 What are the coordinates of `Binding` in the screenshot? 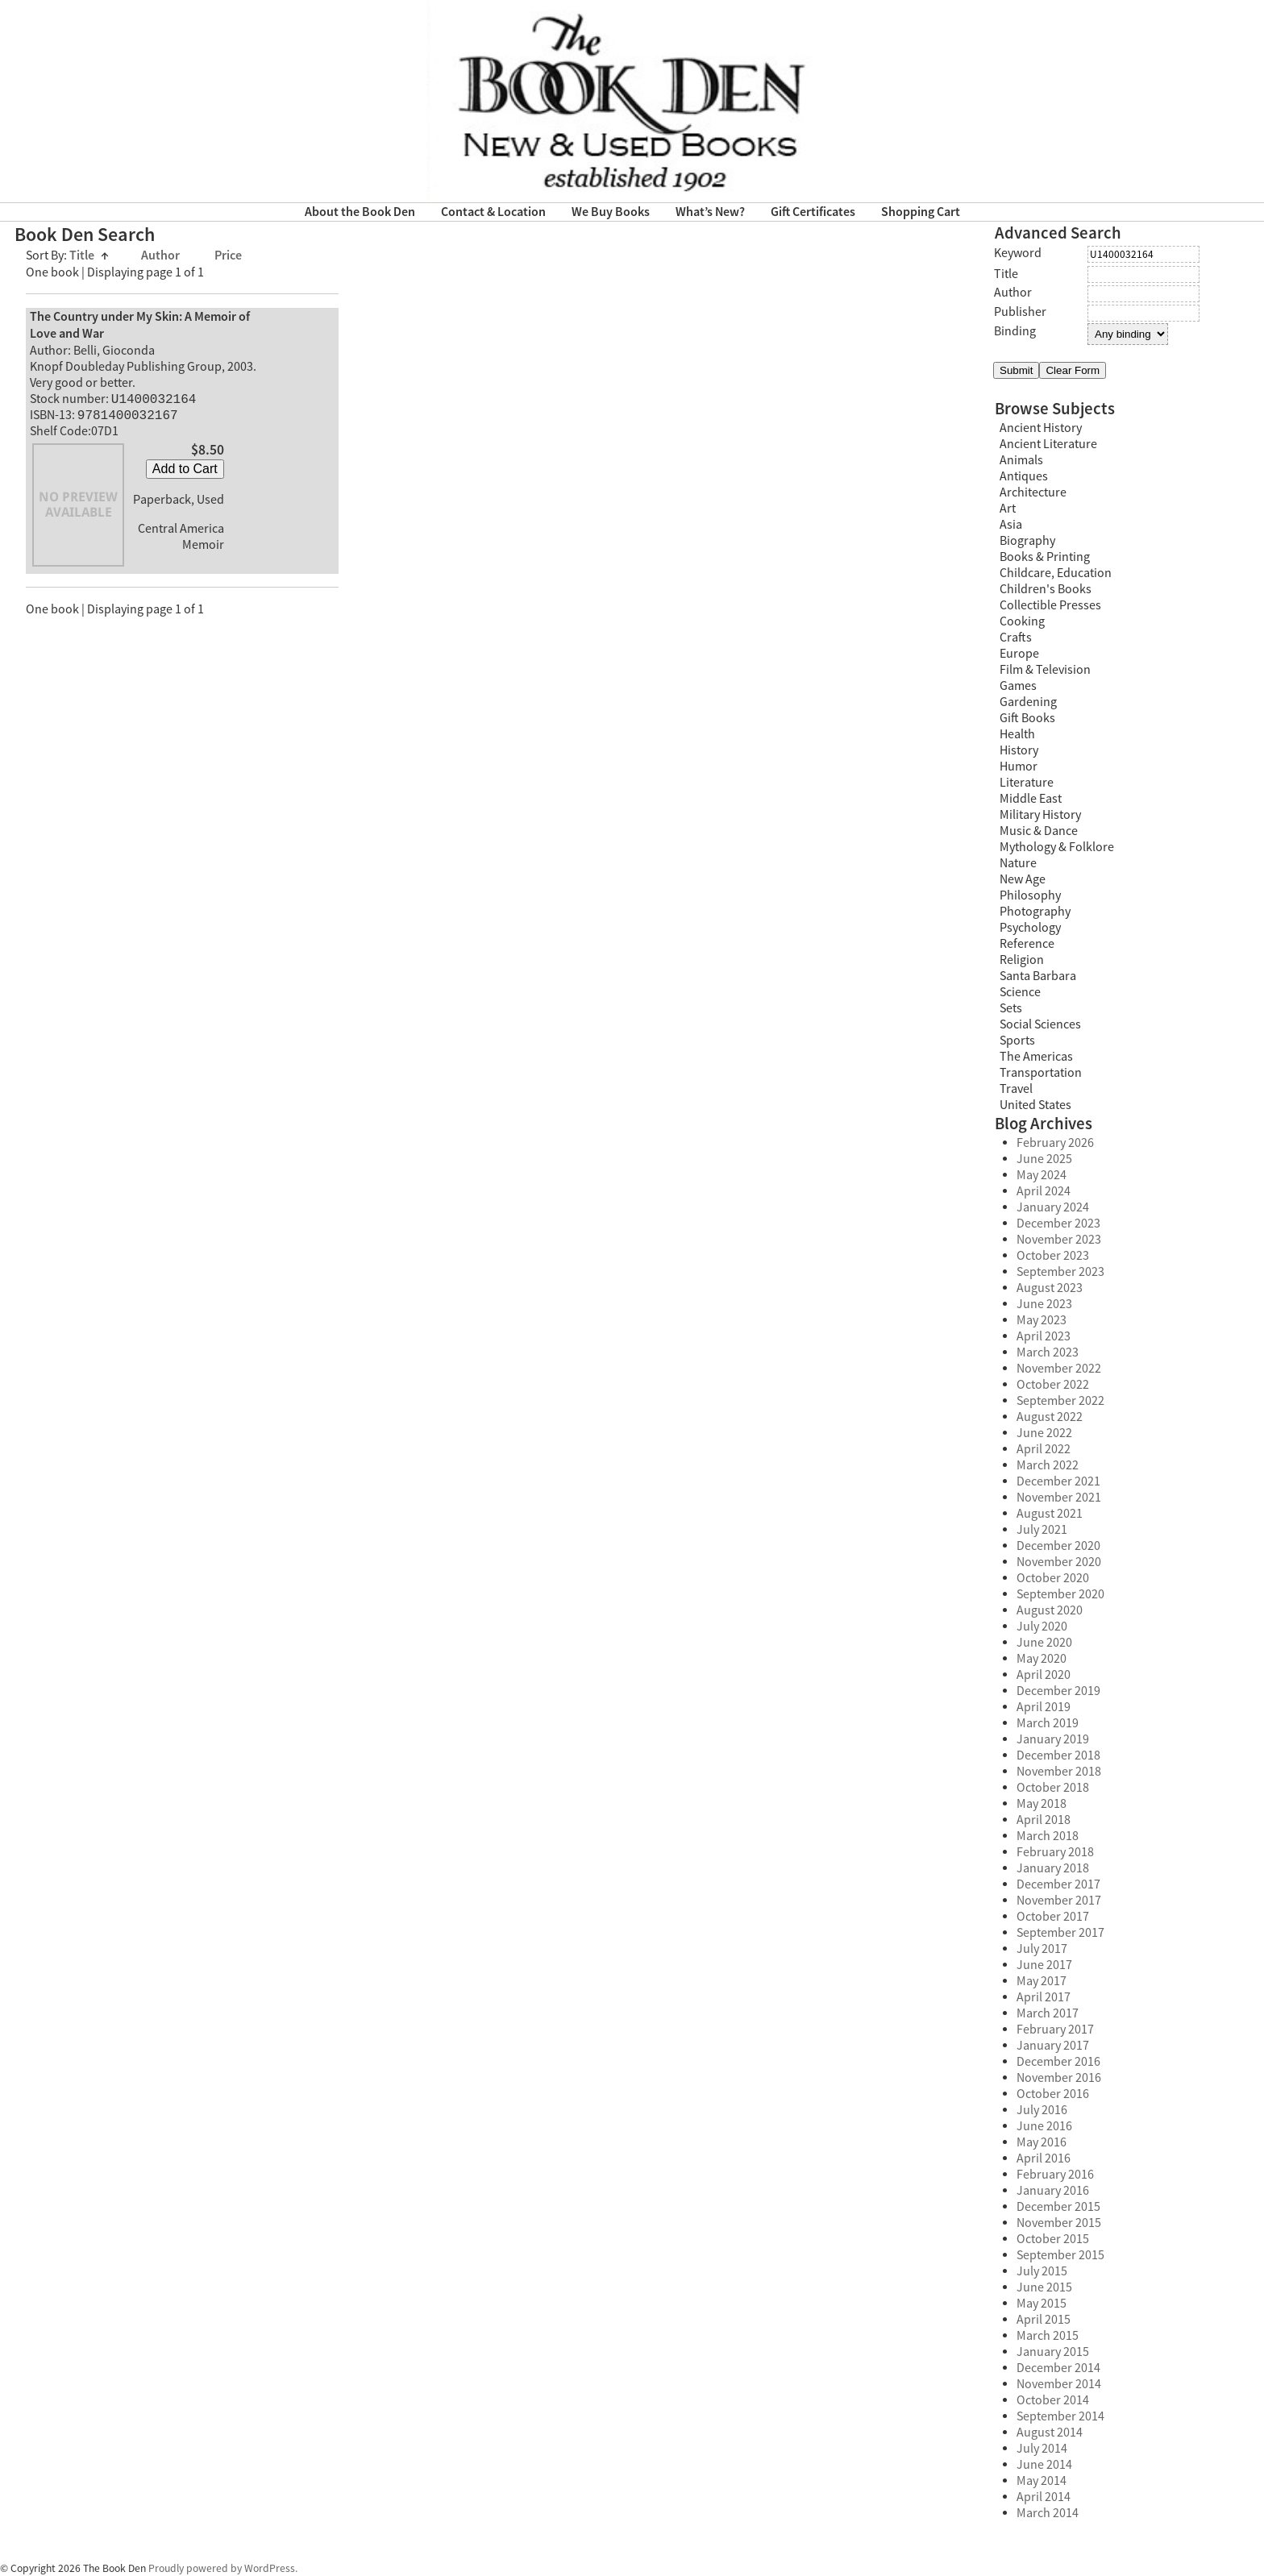 It's located at (1015, 331).